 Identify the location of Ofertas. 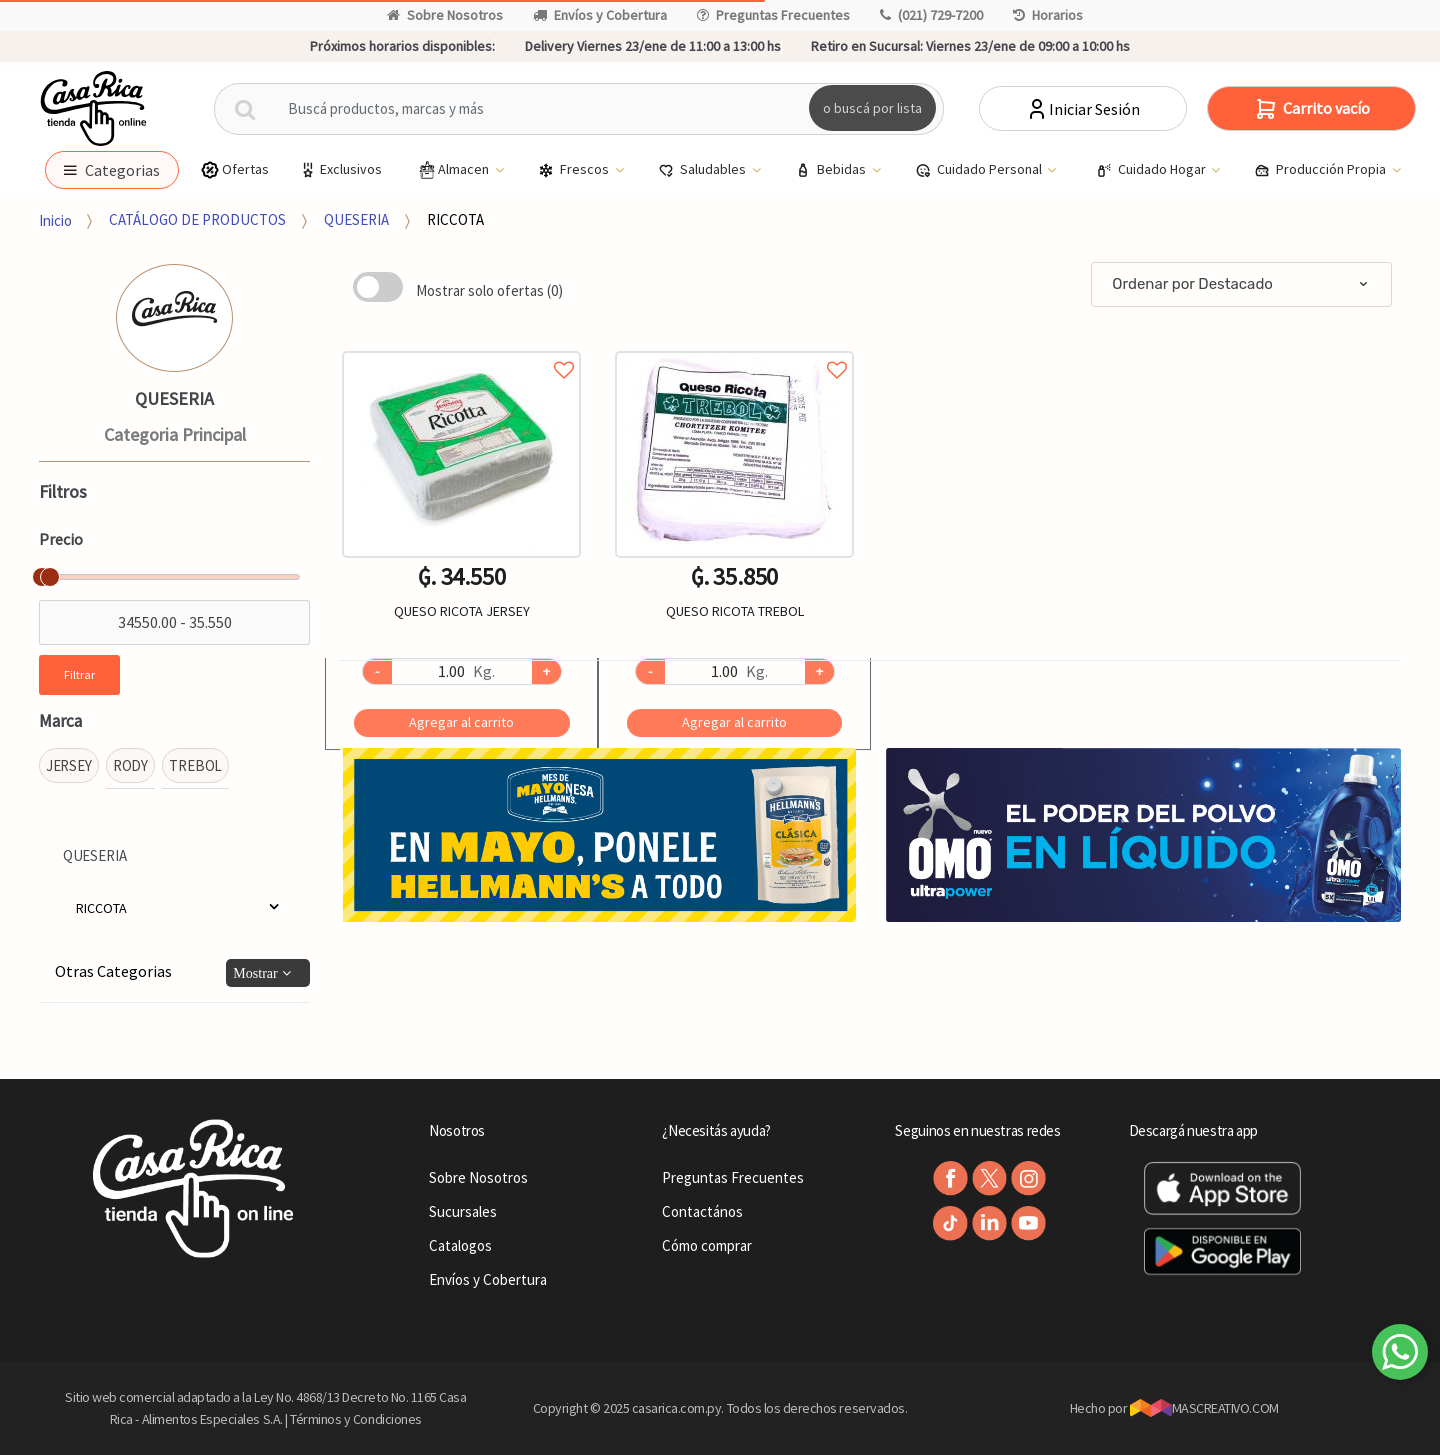
(234, 169).